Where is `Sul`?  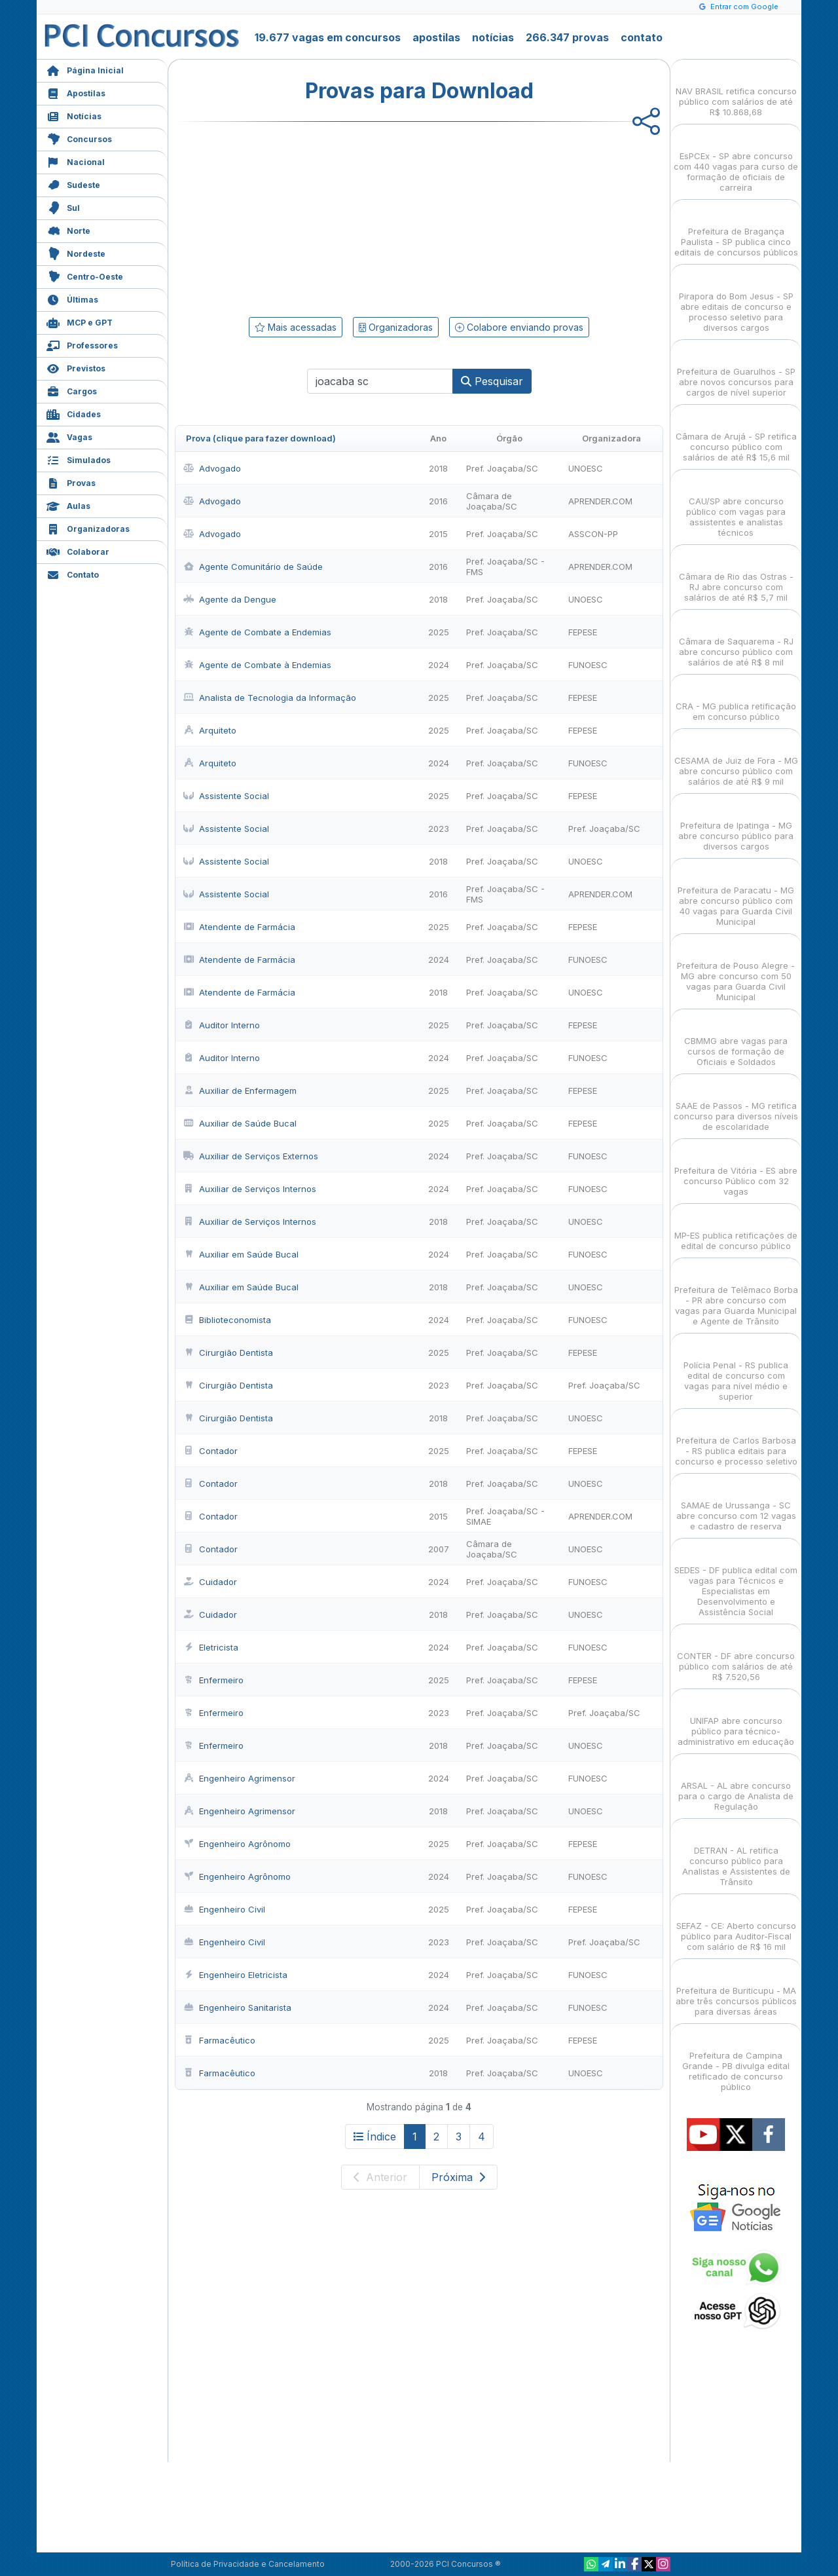
Sul is located at coordinates (63, 206).